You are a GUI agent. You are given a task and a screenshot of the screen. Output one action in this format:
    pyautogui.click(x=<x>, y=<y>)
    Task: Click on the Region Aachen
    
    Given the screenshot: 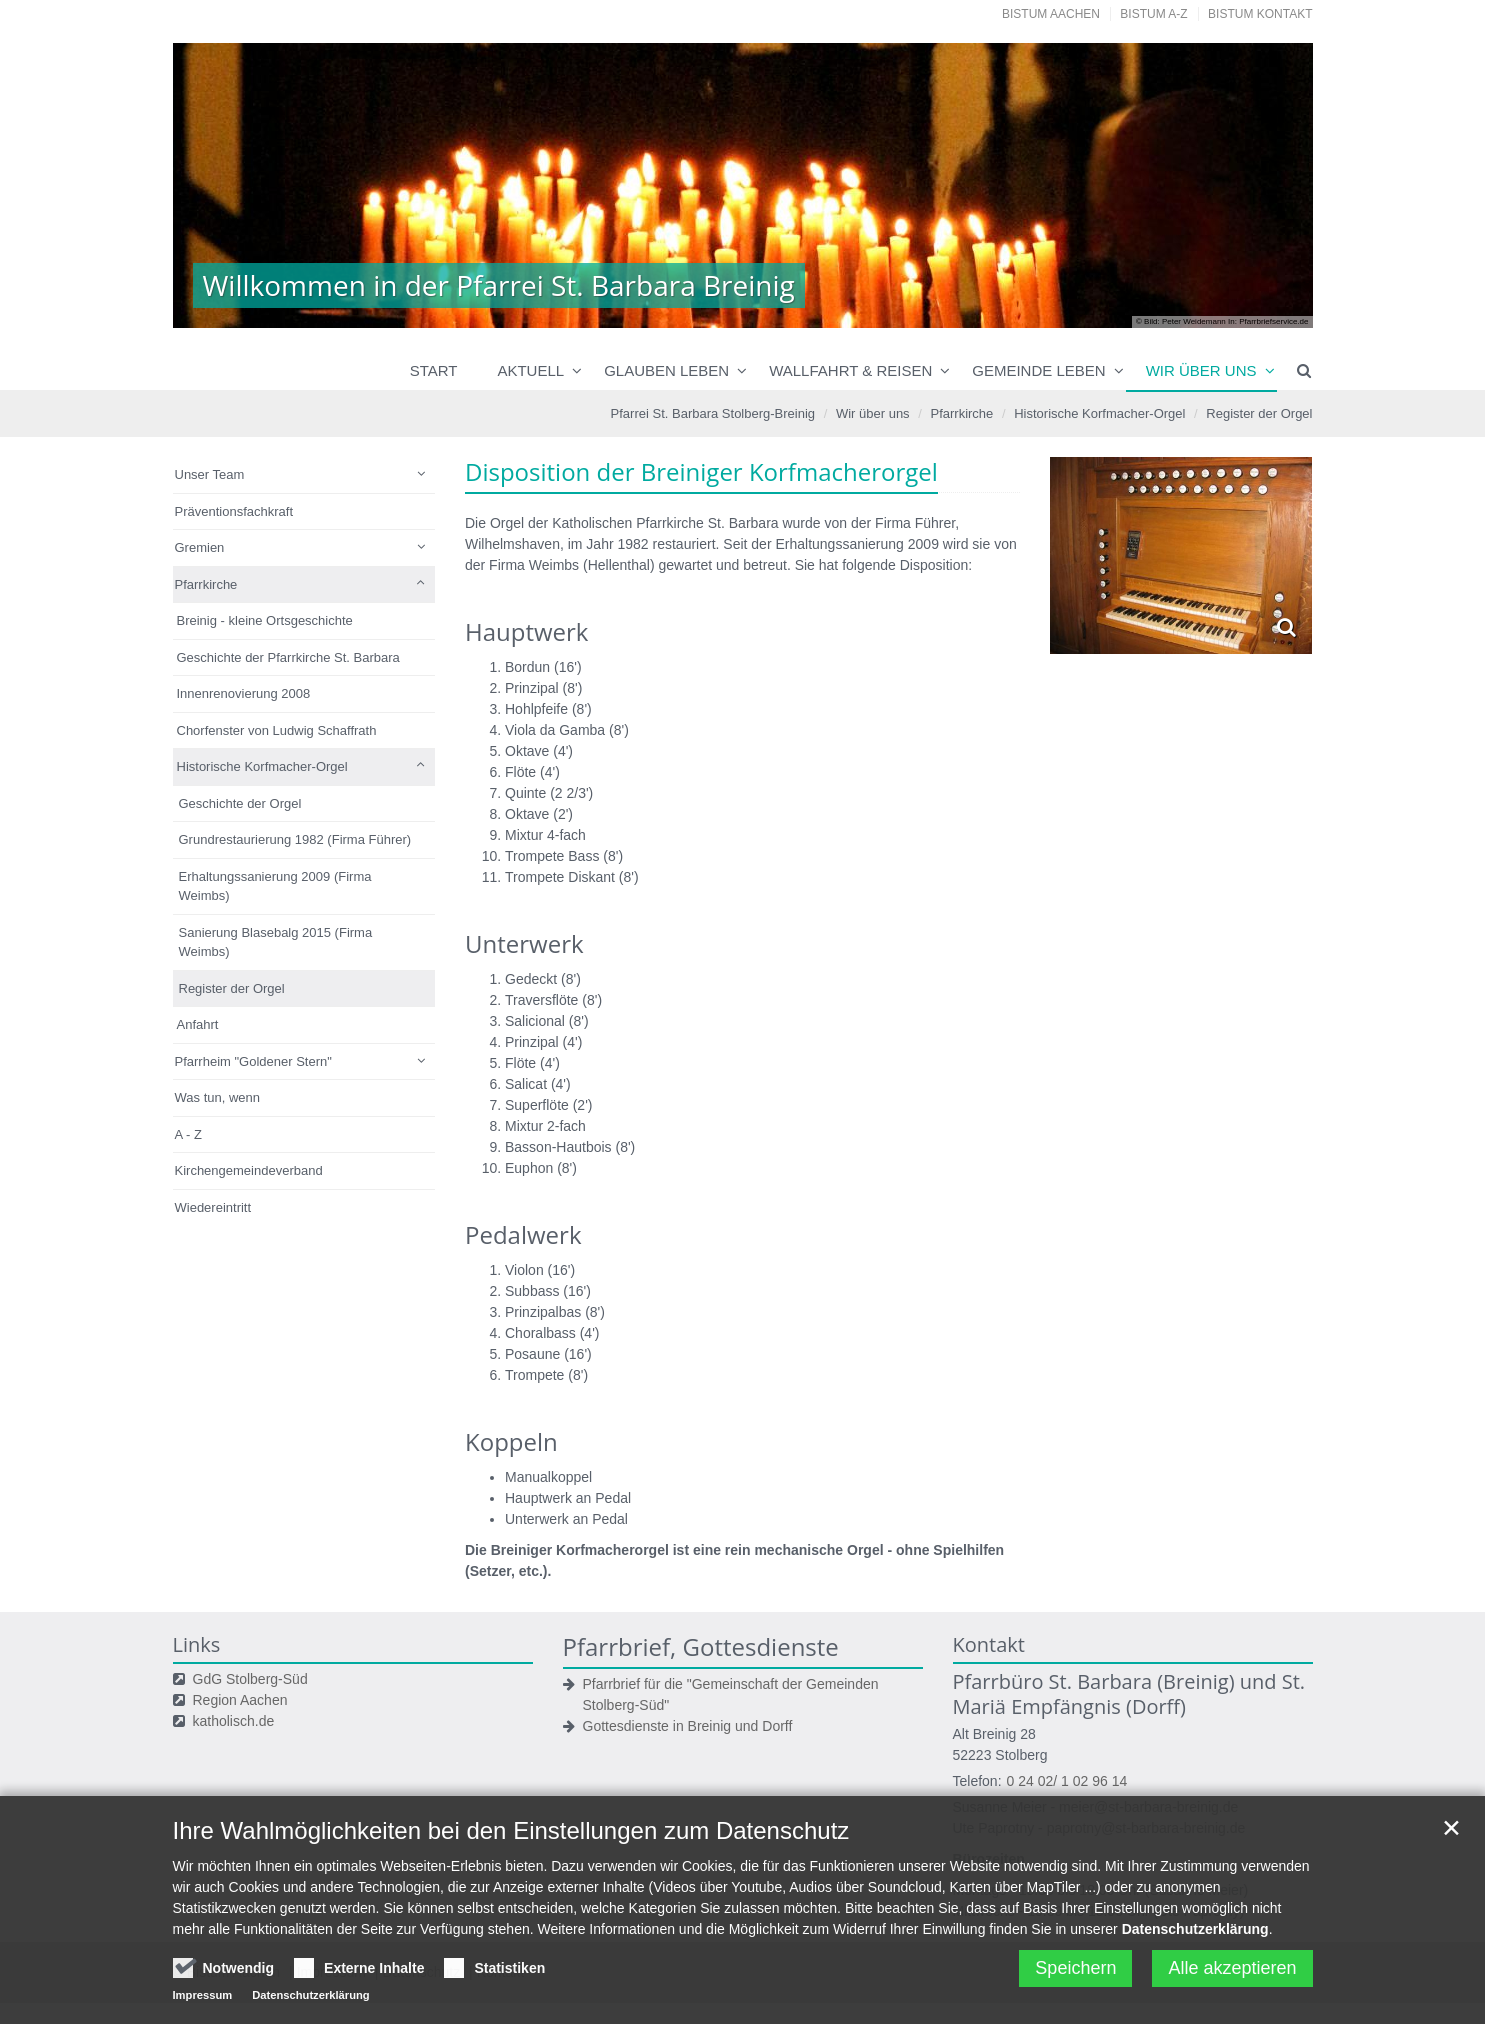 What is the action you would take?
    pyautogui.click(x=240, y=1700)
    